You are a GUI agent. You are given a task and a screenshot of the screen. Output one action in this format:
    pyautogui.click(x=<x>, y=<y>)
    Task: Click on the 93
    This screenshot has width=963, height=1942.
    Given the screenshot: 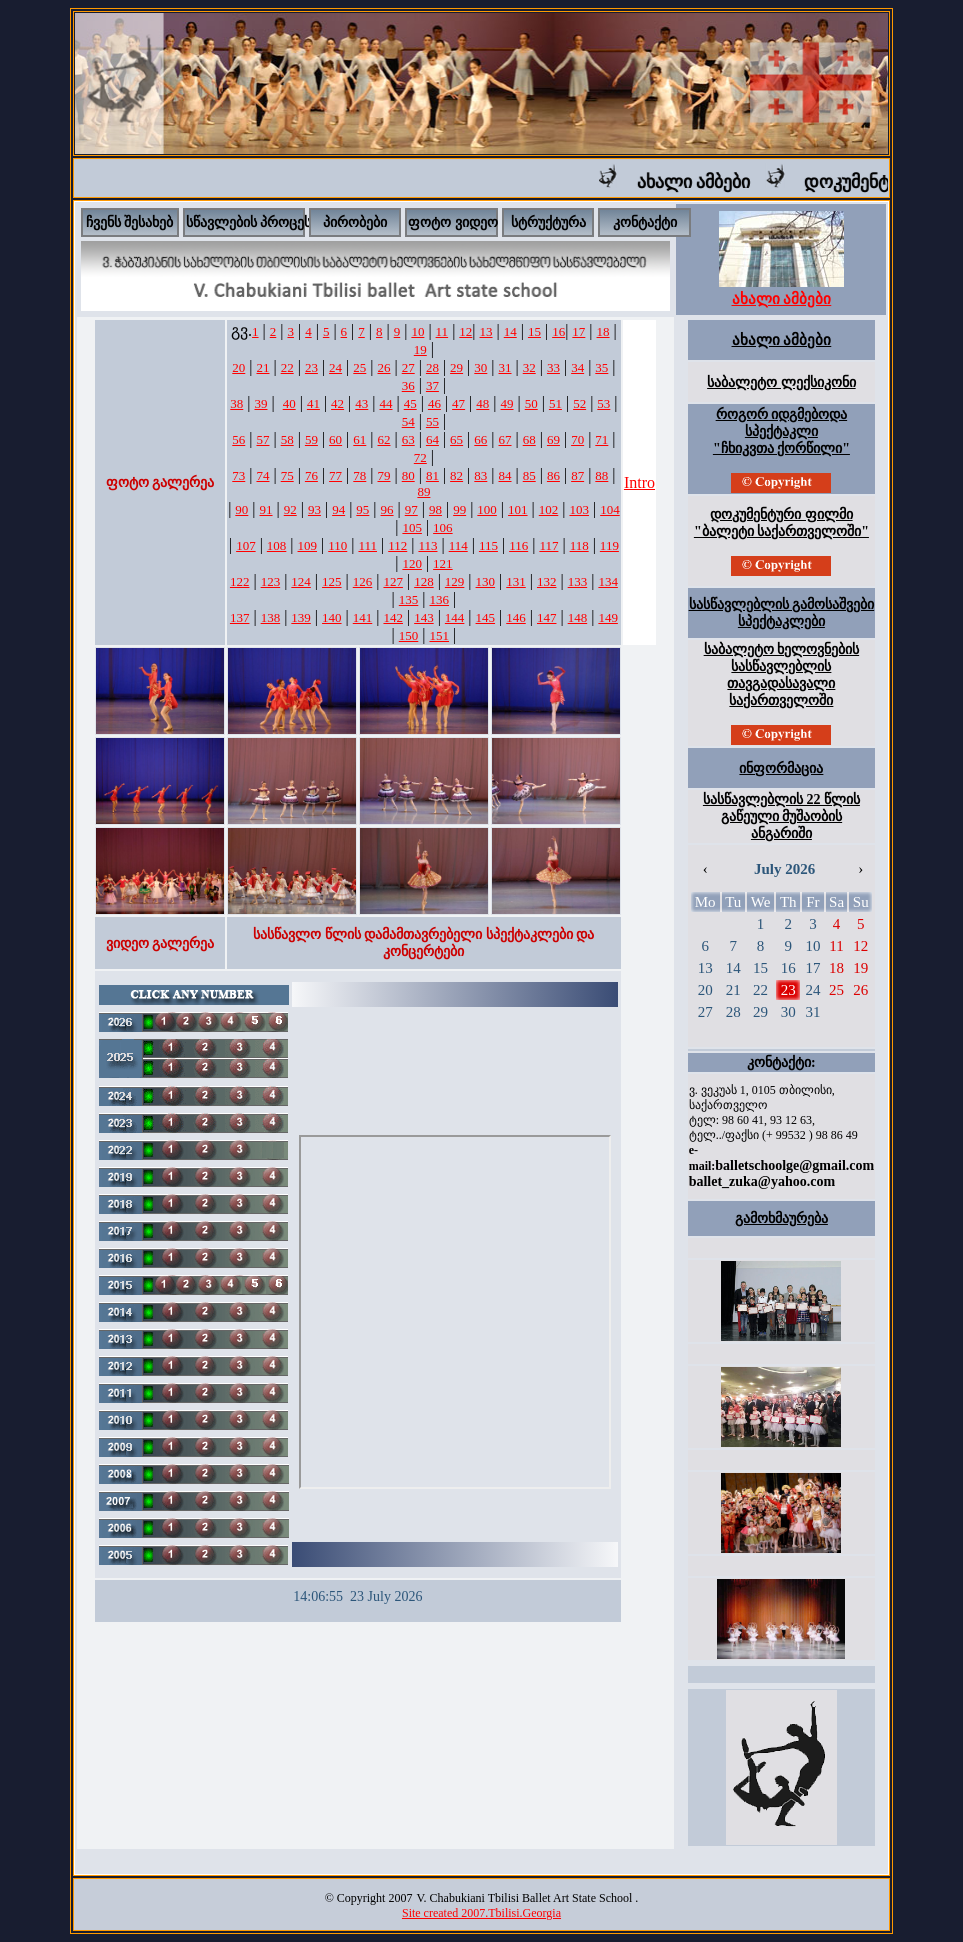 What is the action you would take?
    pyautogui.click(x=314, y=509)
    